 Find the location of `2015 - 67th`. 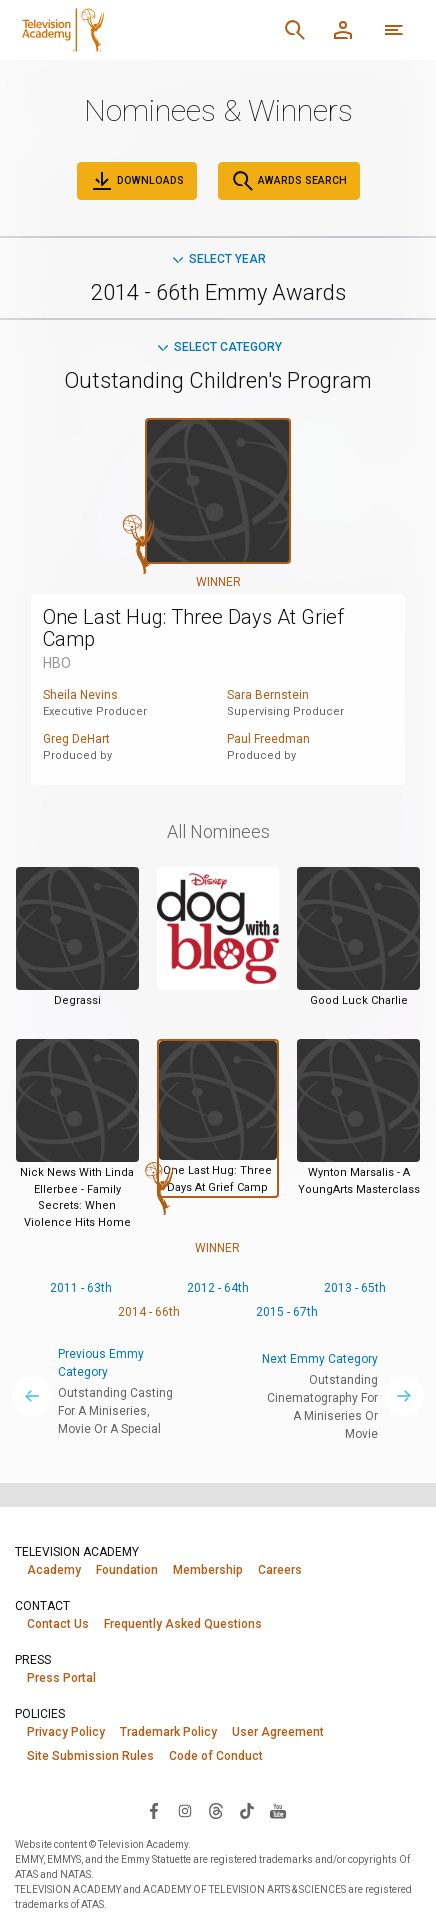

2015 - 67th is located at coordinates (287, 1312).